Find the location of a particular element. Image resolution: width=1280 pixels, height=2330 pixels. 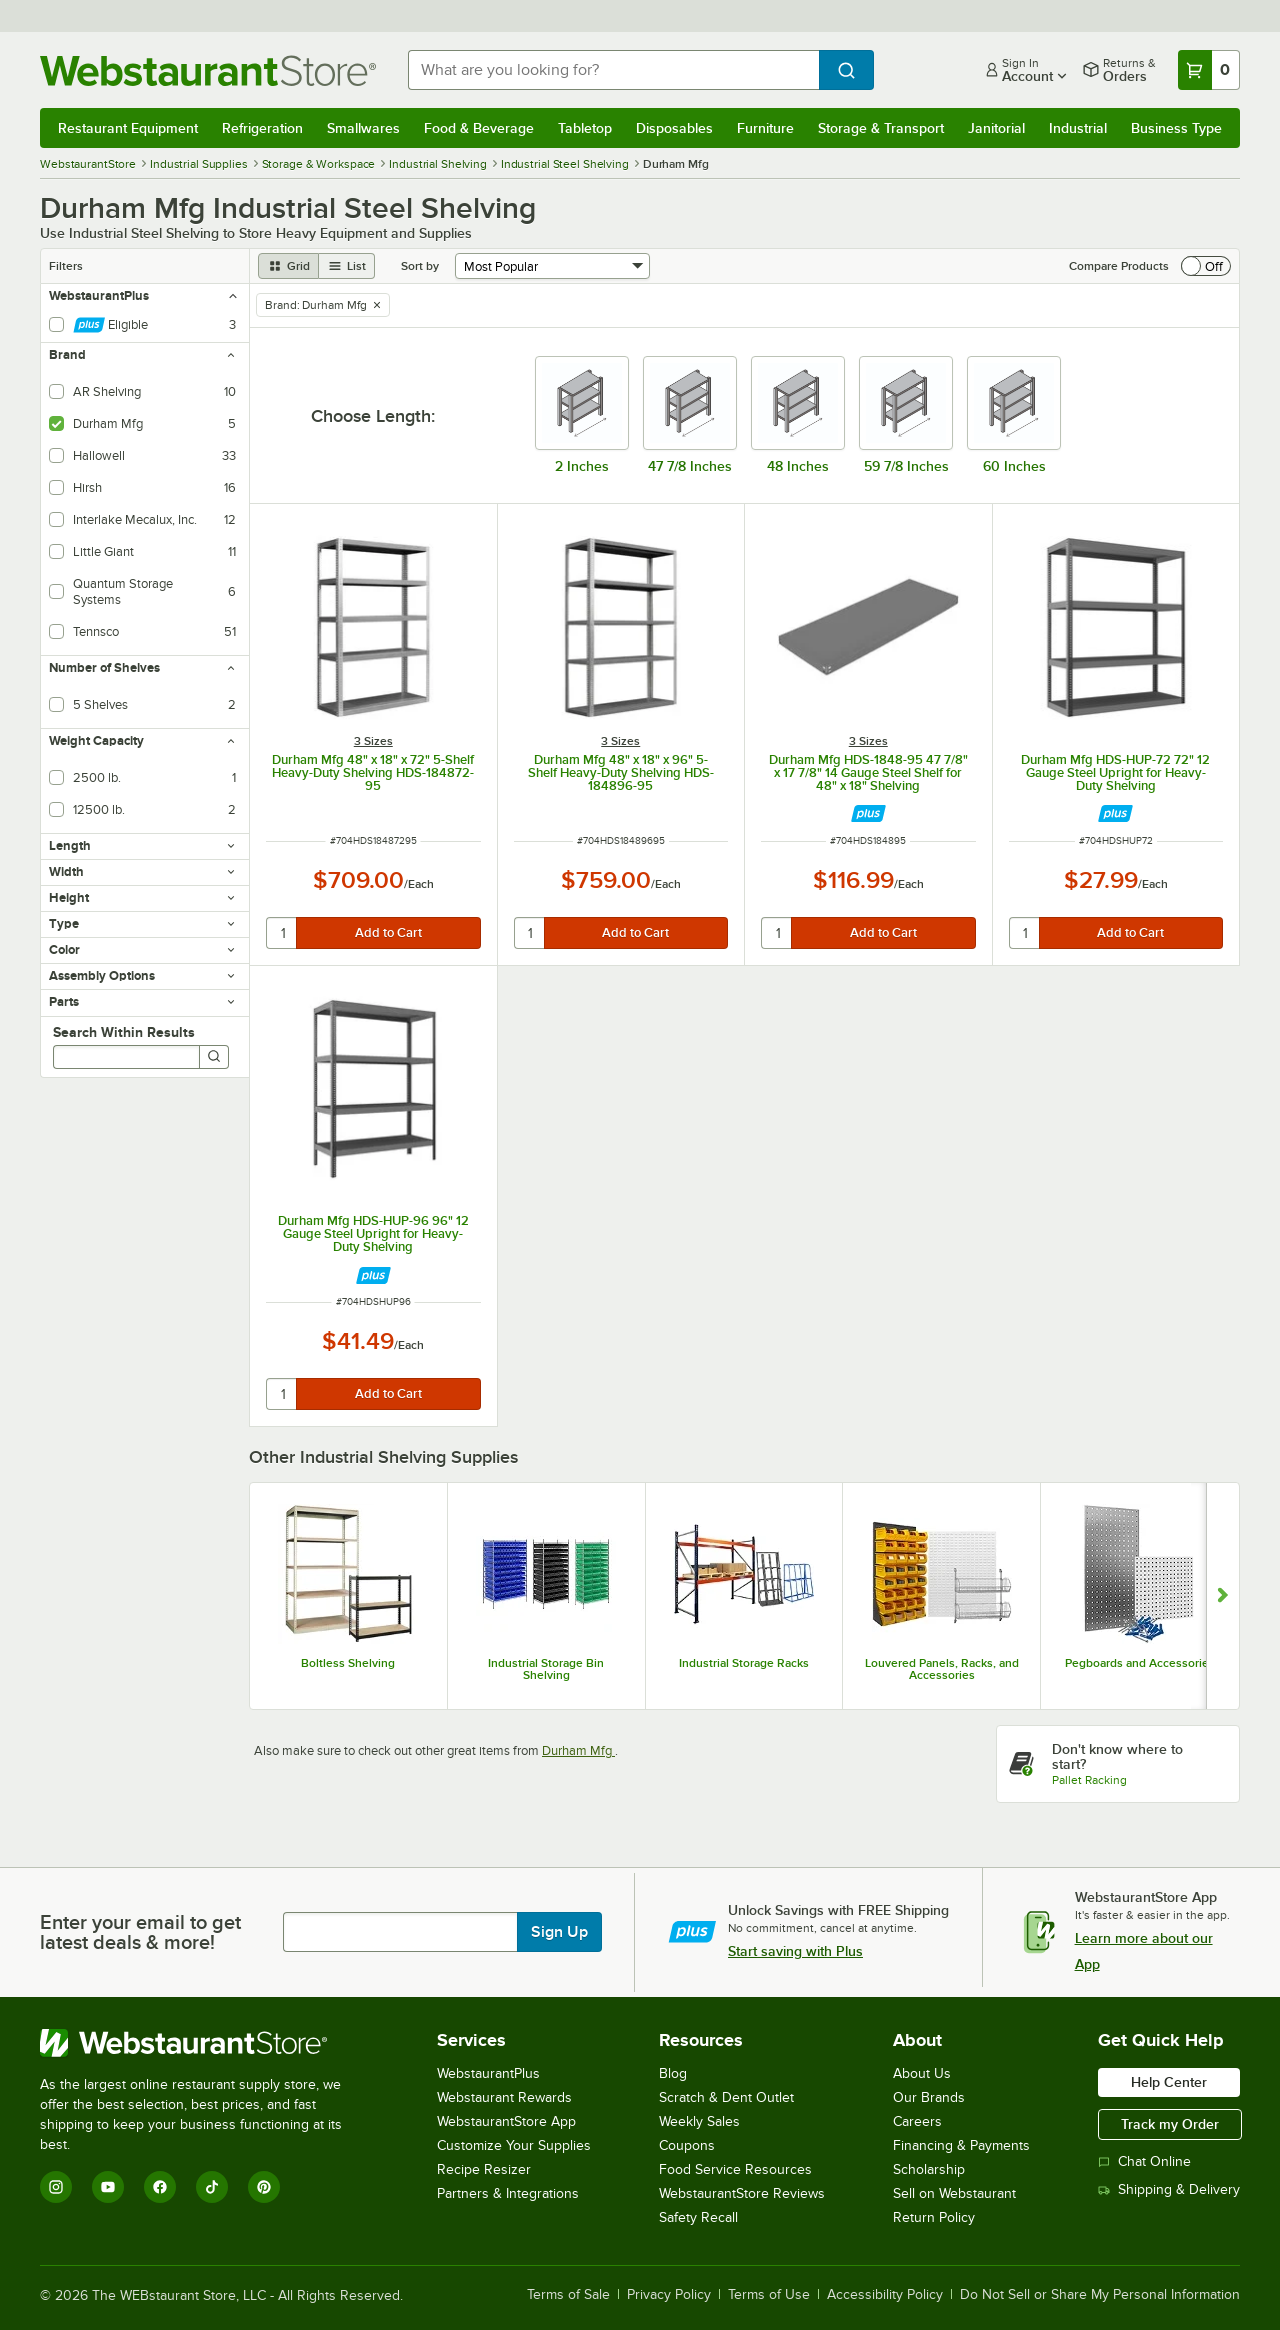

[TikTok] is located at coordinates (212, 2187).